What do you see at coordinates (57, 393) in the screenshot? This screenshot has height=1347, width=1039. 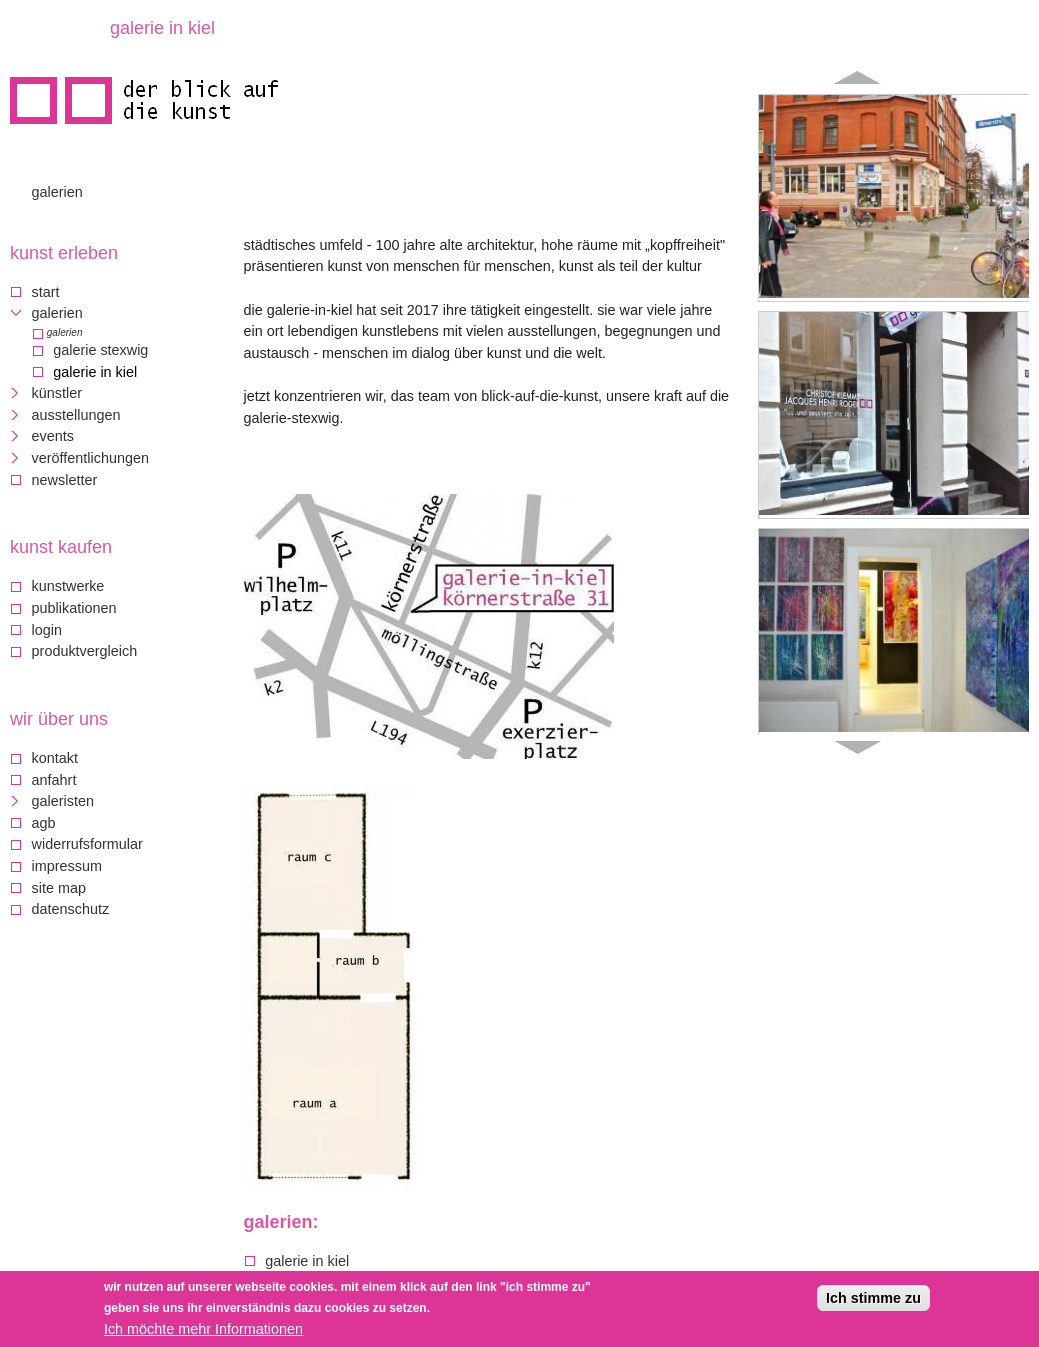 I see `Künstler` at bounding box center [57, 393].